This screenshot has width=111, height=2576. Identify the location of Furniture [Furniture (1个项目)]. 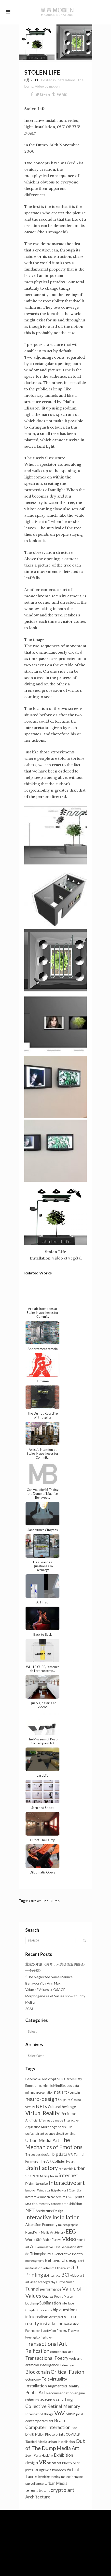
(31, 2161).